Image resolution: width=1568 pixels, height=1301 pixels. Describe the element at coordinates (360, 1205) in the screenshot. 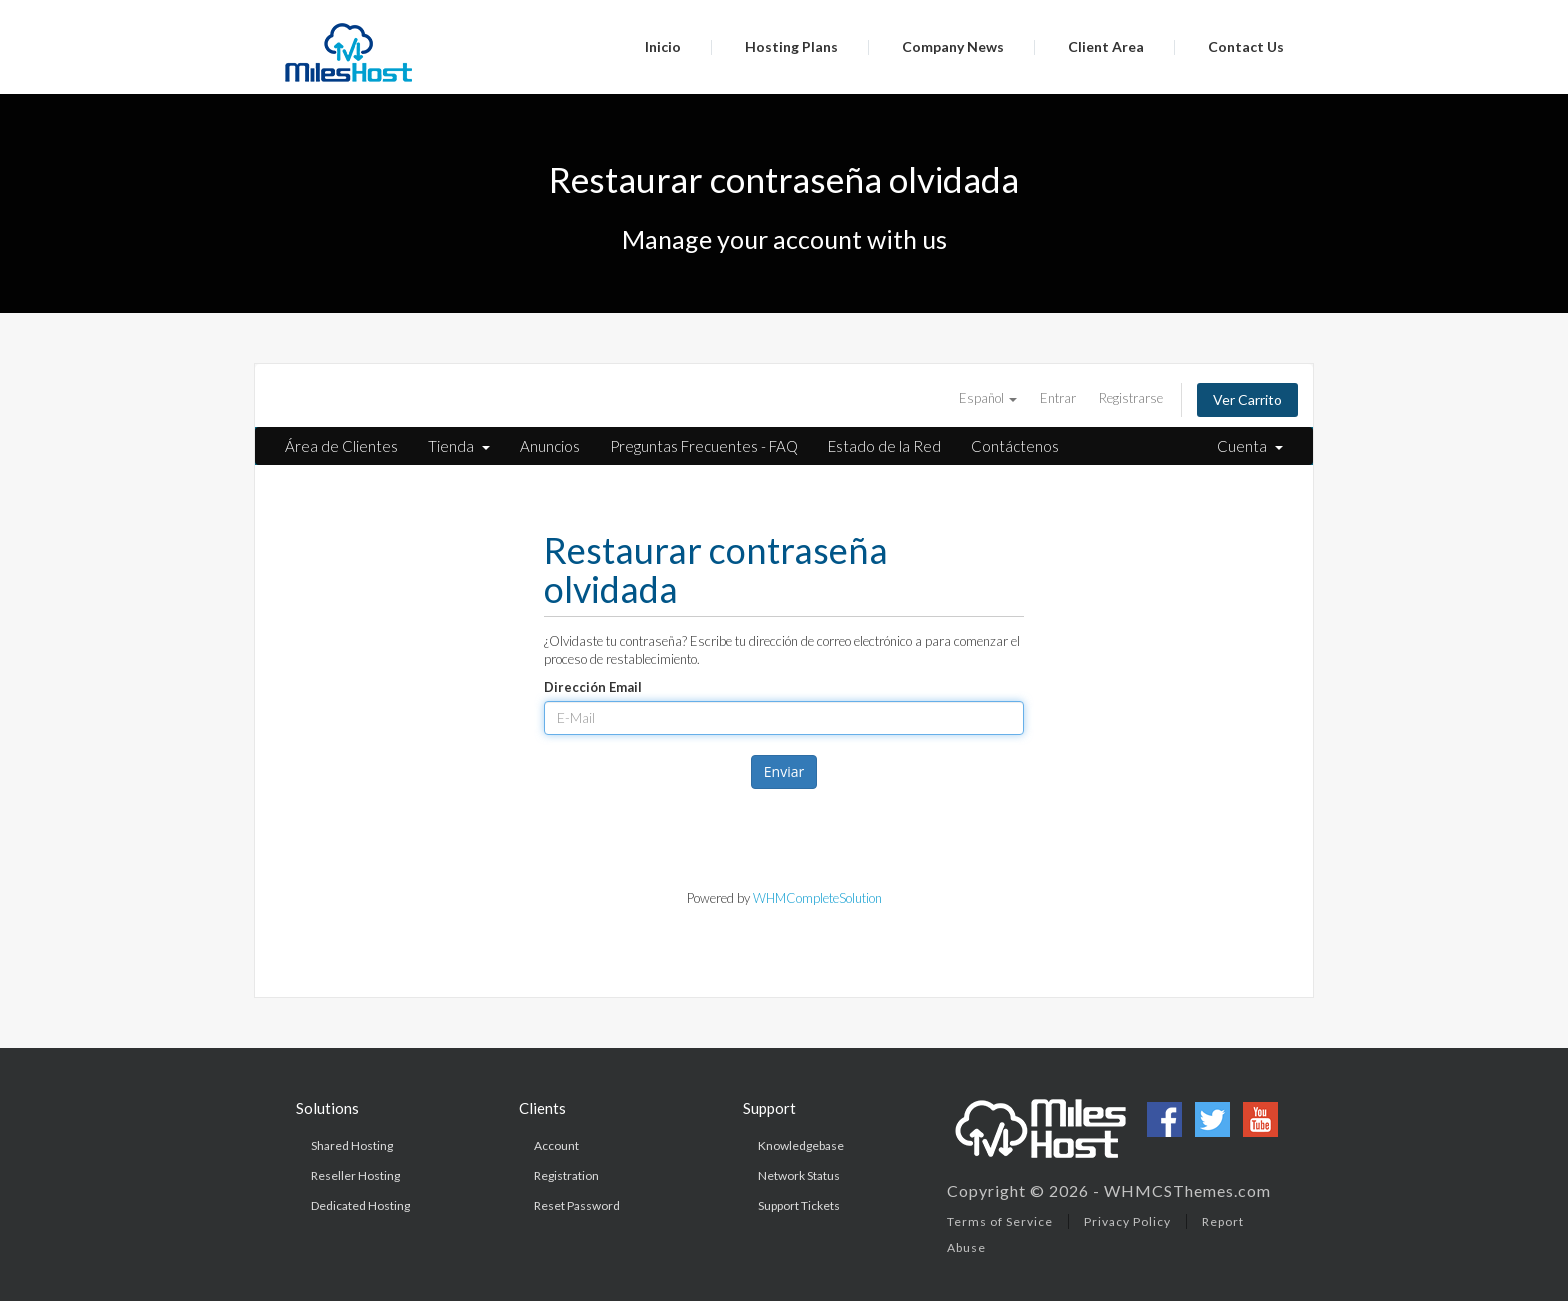

I see `Dedicated Hosting` at that location.